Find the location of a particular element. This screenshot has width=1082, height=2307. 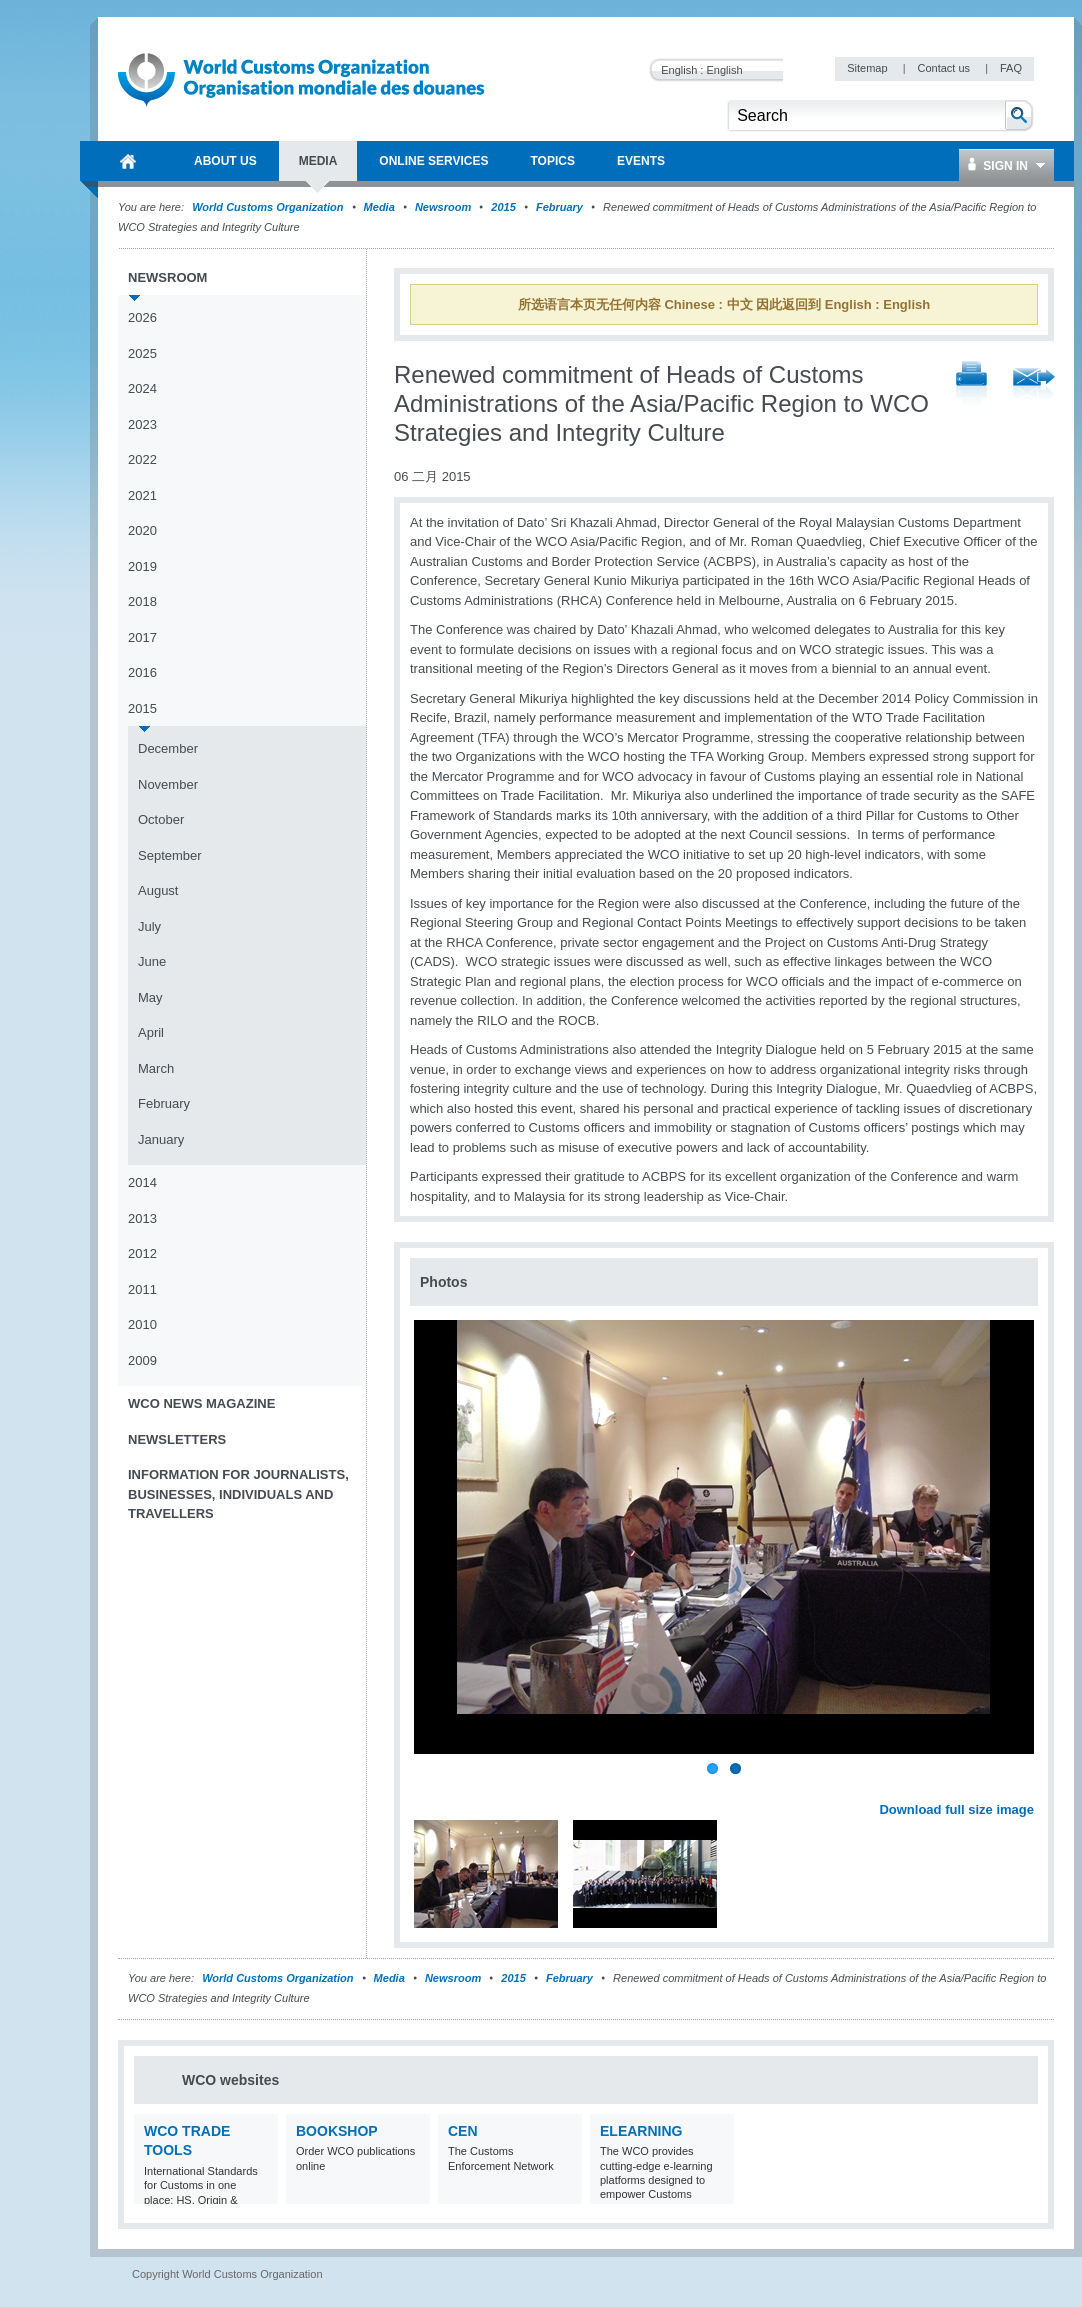

2016 is located at coordinates (142, 672).